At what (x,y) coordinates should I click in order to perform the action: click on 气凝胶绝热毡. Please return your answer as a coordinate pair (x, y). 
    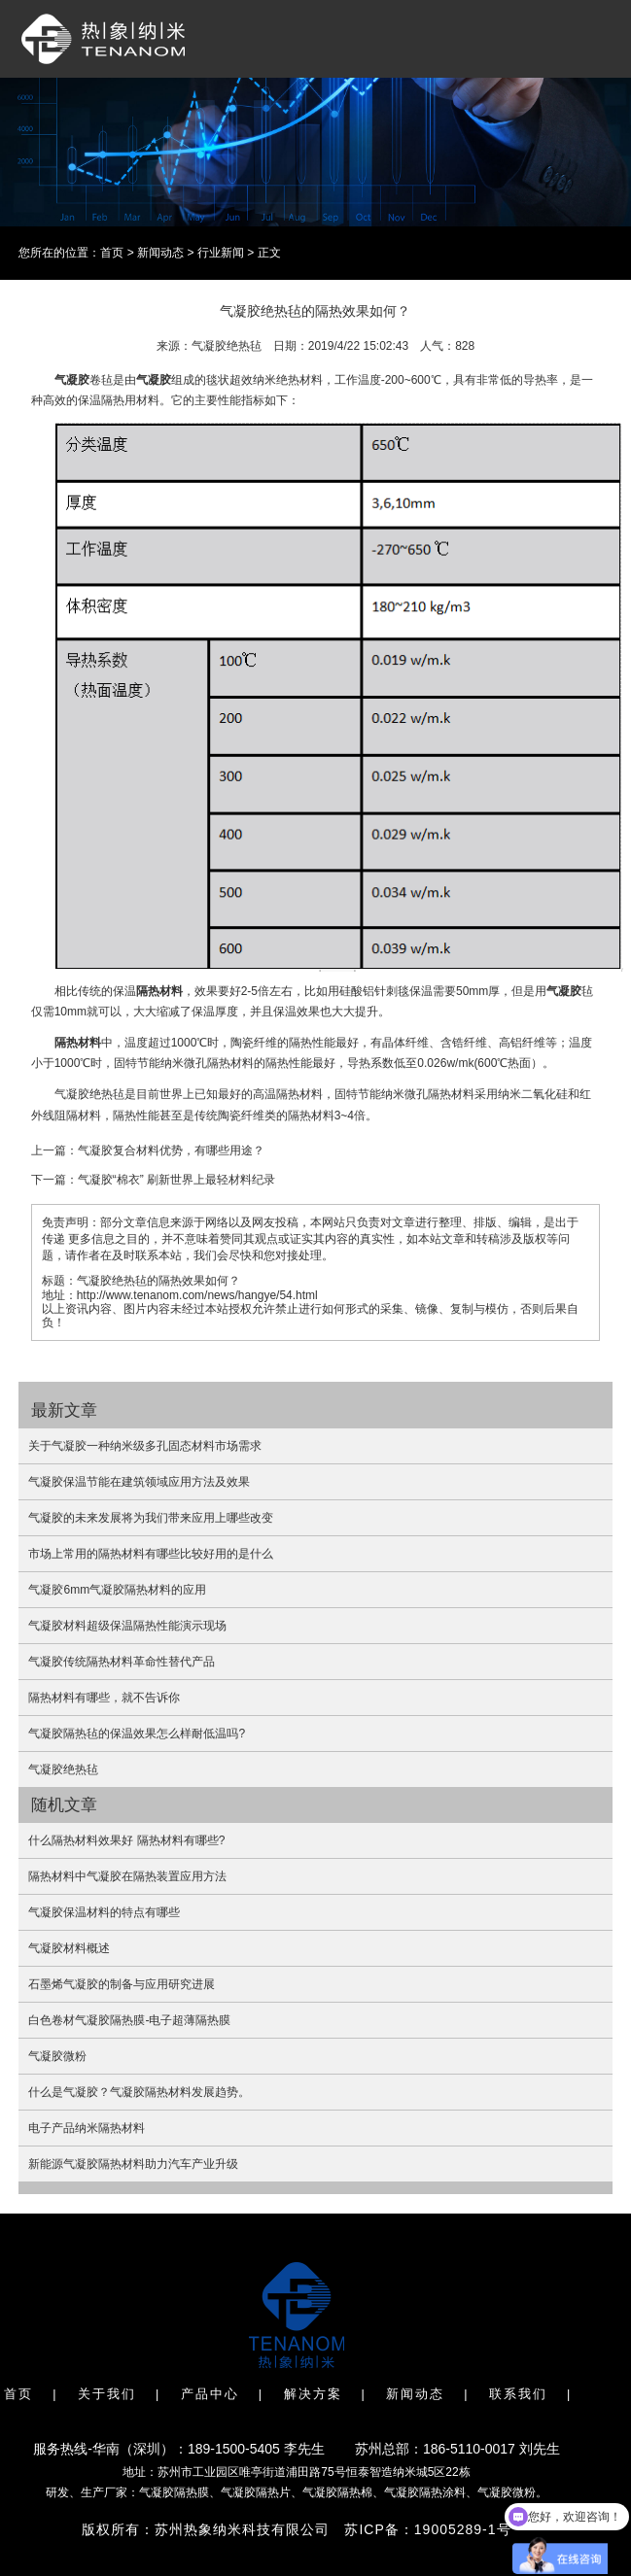
    Looking at the image, I should click on (63, 1769).